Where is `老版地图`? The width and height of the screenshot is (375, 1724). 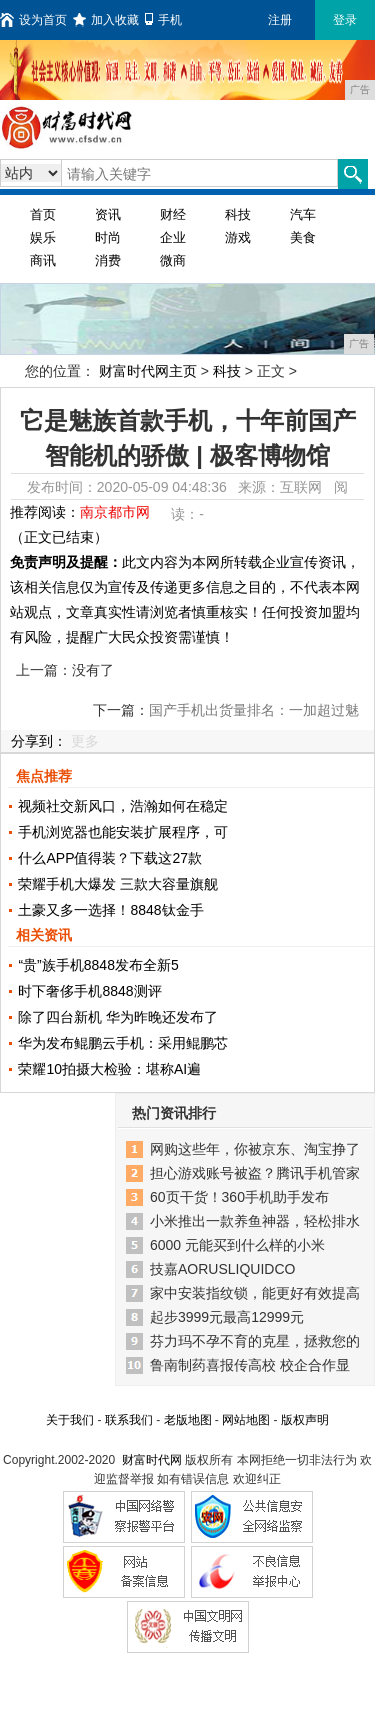
老版地图 is located at coordinates (188, 1420).